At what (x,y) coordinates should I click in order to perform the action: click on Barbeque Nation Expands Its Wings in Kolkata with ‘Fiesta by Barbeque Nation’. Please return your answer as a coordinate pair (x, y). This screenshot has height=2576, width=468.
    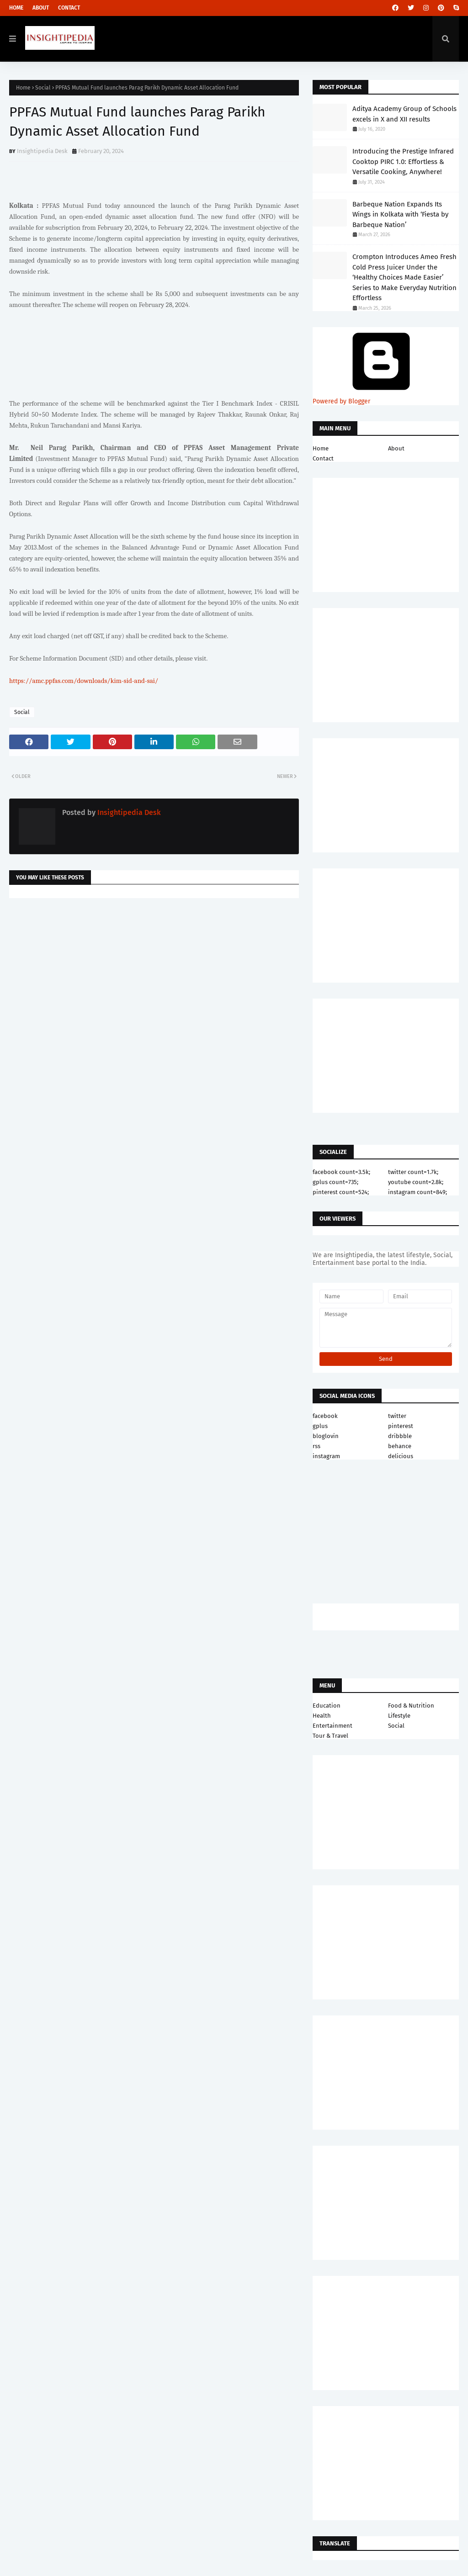
    Looking at the image, I should click on (400, 214).